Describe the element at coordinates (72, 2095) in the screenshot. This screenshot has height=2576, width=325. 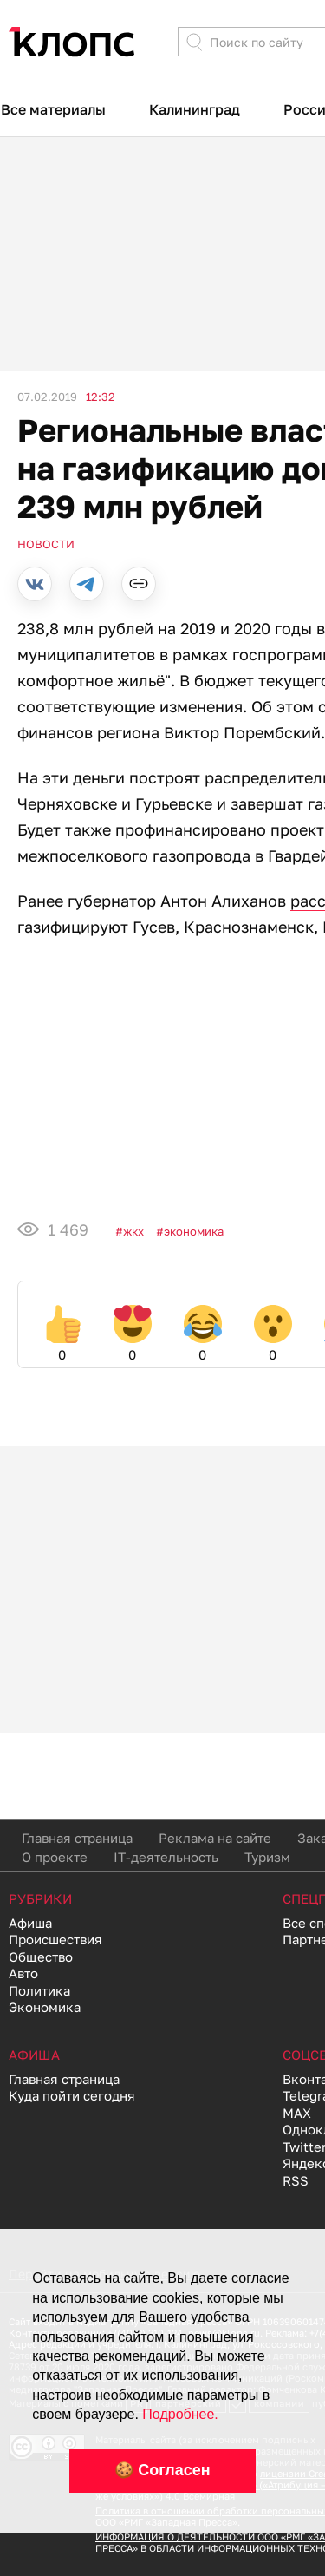
I see `Куда пойти сегодня` at that location.